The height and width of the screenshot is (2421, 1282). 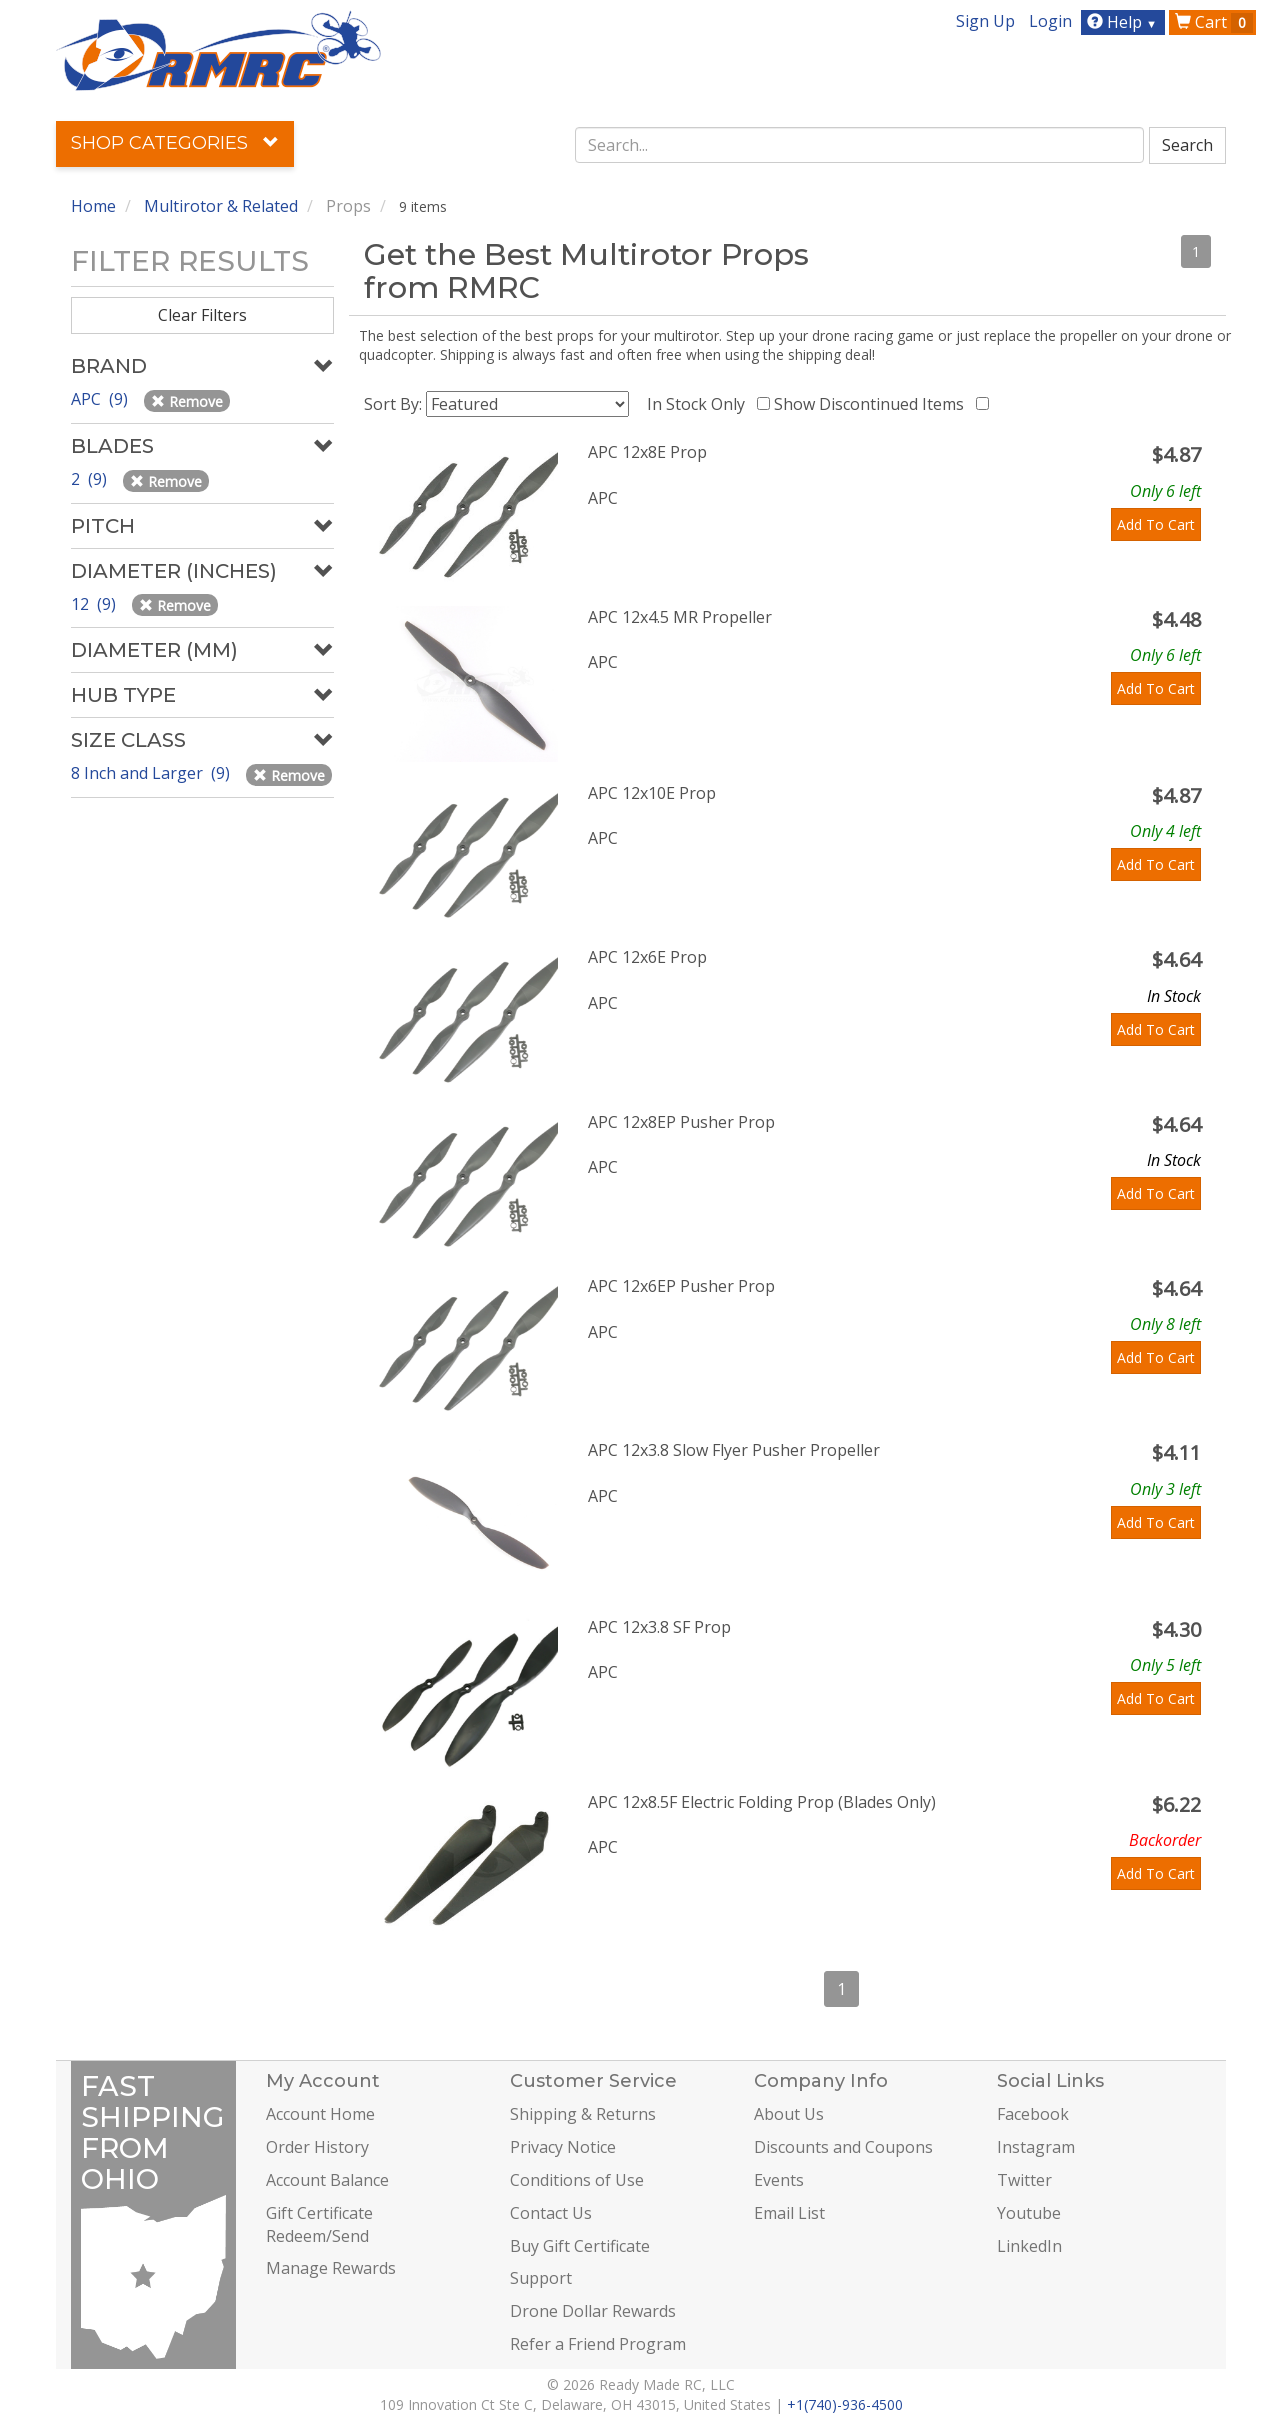 What do you see at coordinates (845, 2404) in the screenshot?
I see `+1(740)-936-4500` at bounding box center [845, 2404].